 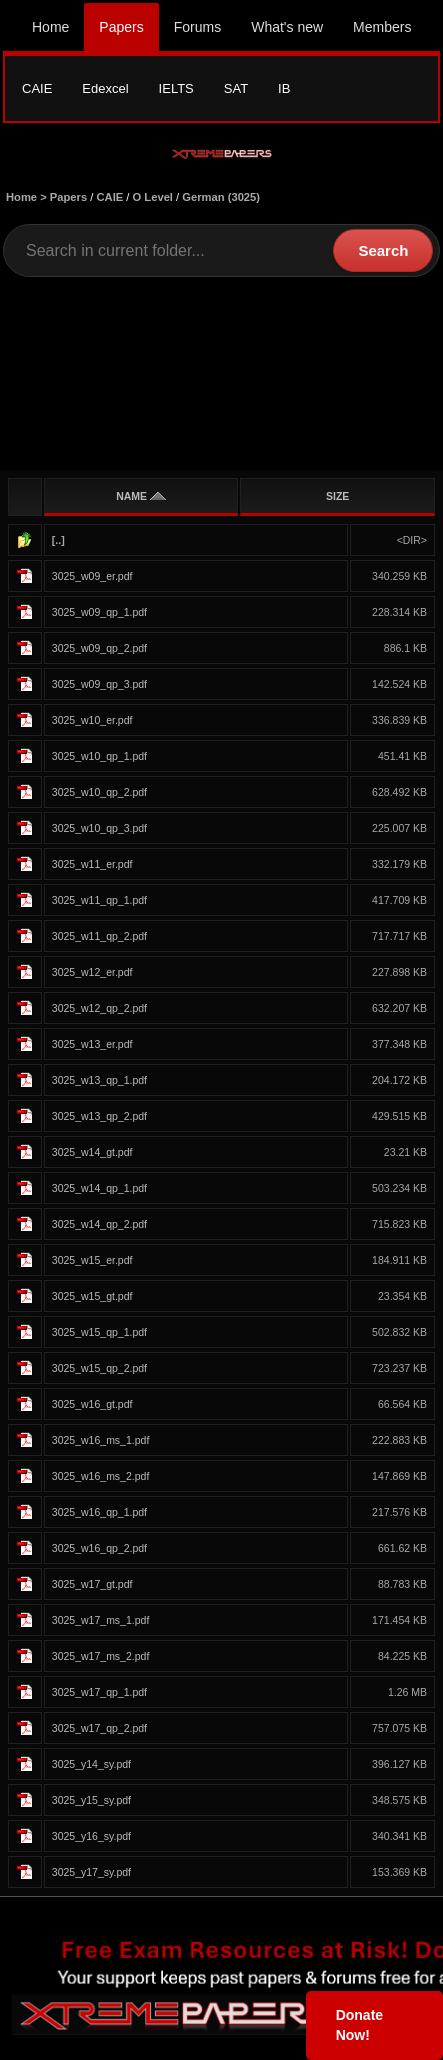 What do you see at coordinates (99, 1692) in the screenshot?
I see `3025_w17_qp_1.pdf` at bounding box center [99, 1692].